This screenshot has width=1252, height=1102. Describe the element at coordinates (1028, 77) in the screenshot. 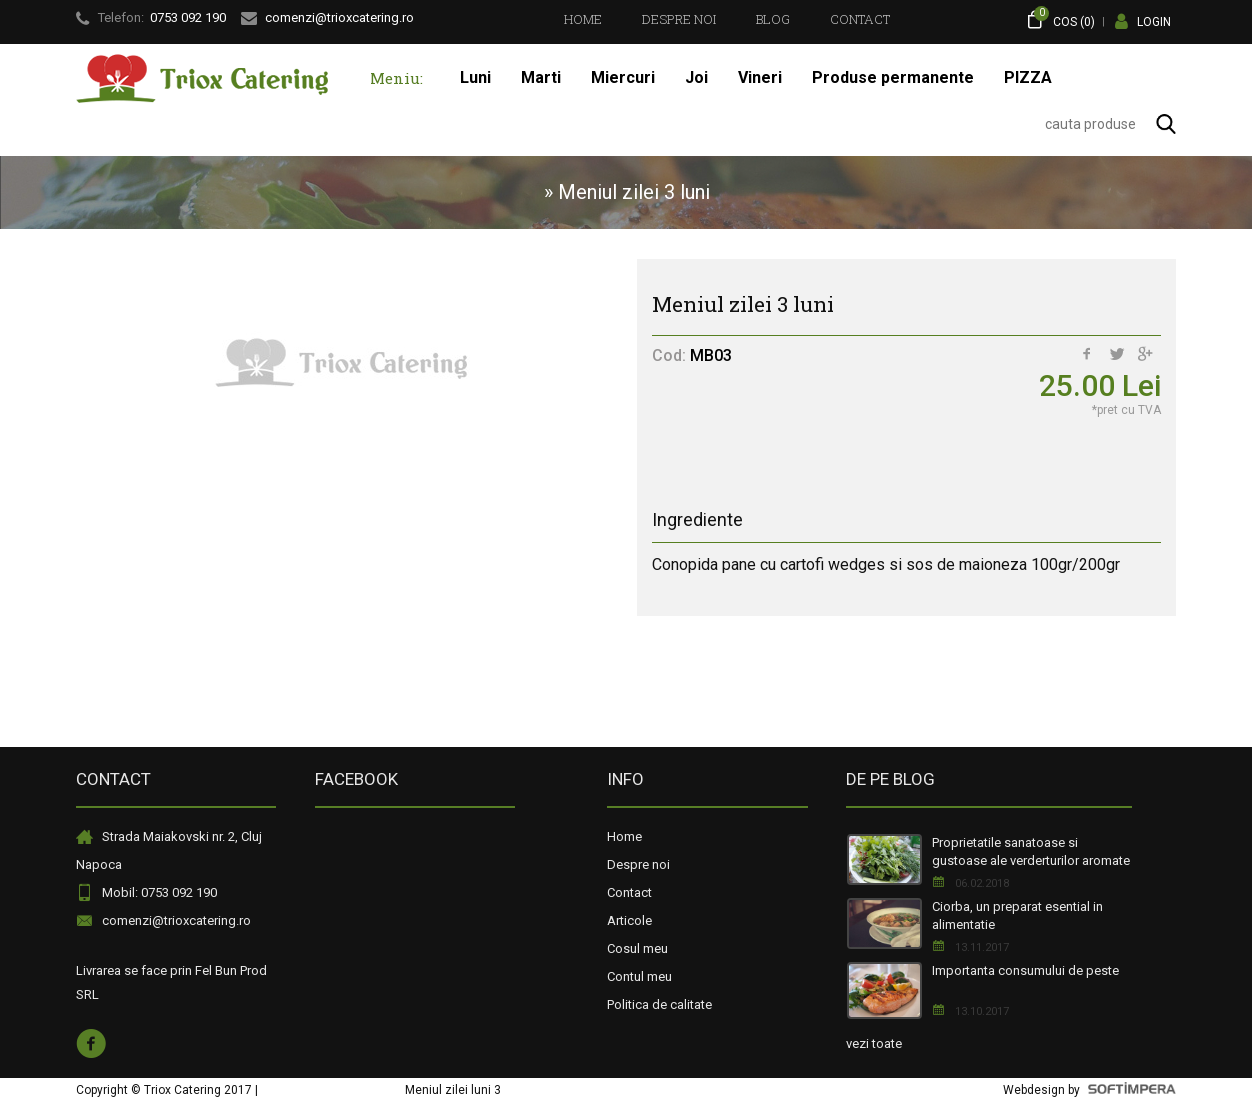

I see `PIZZA` at that location.